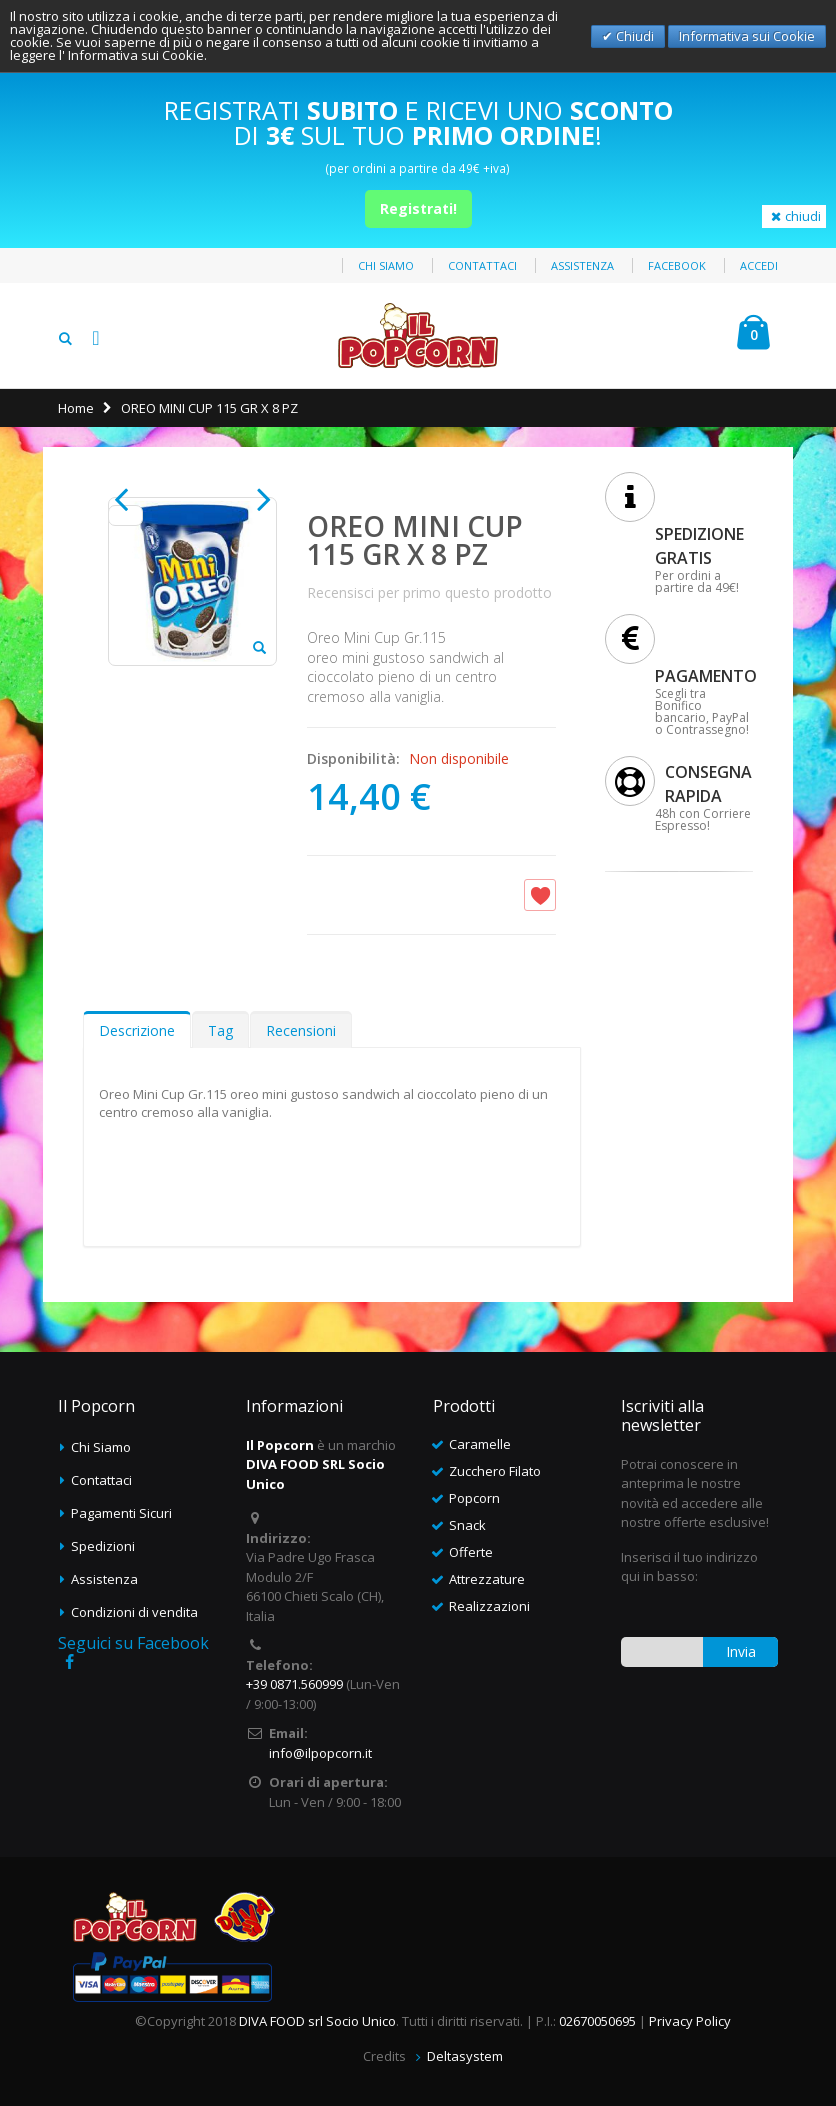 The image size is (836, 2106). What do you see at coordinates (489, 1606) in the screenshot?
I see `Realizzazioni` at bounding box center [489, 1606].